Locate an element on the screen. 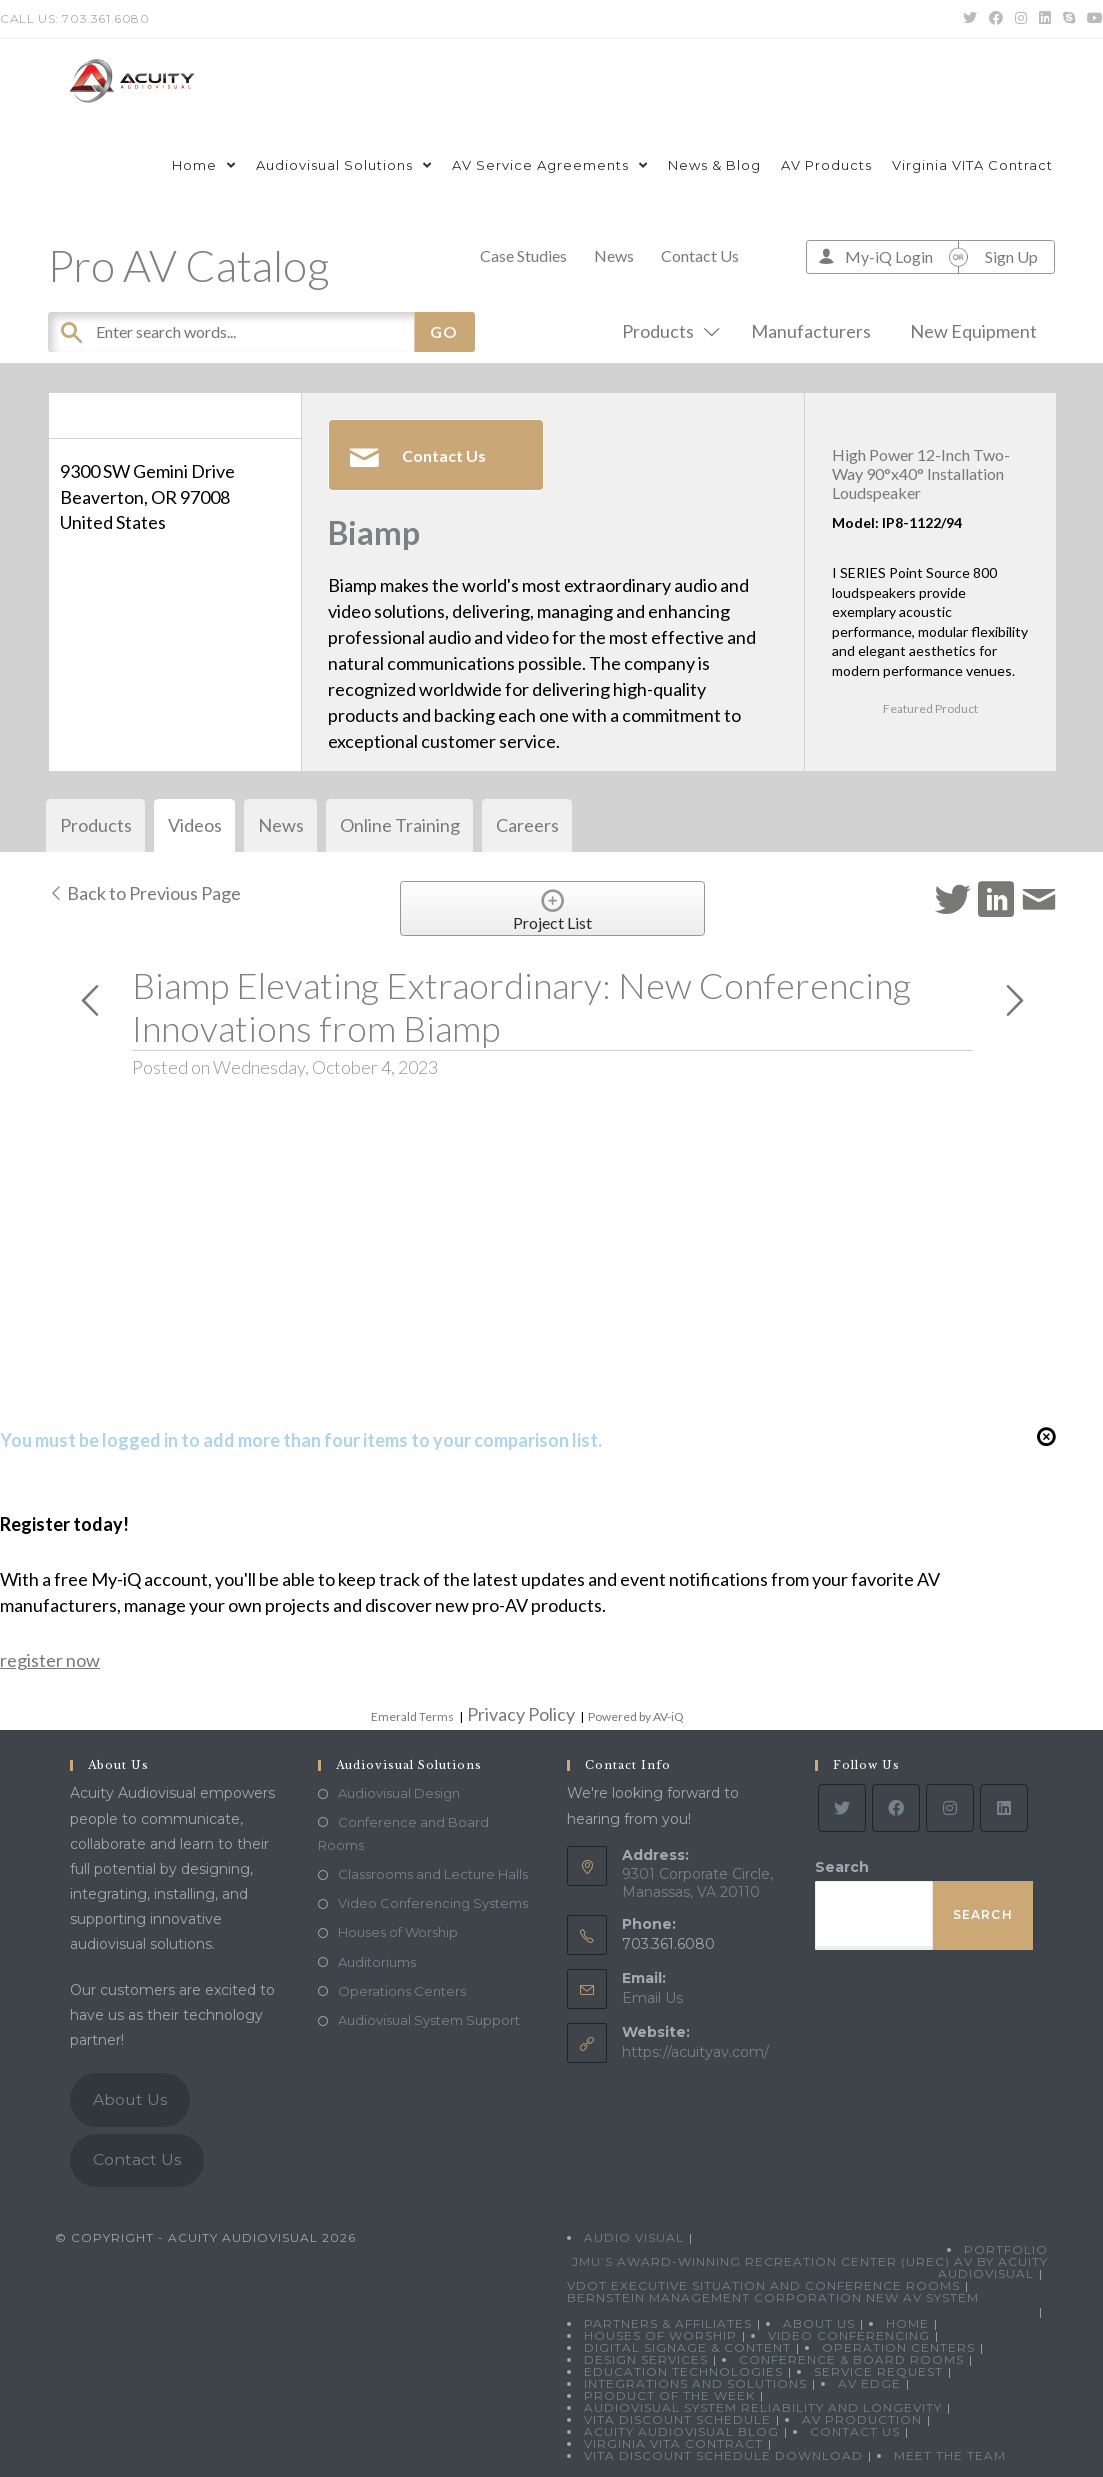 The width and height of the screenshot is (1103, 2477). Conference and Board Rooms is located at coordinates (403, 1833).